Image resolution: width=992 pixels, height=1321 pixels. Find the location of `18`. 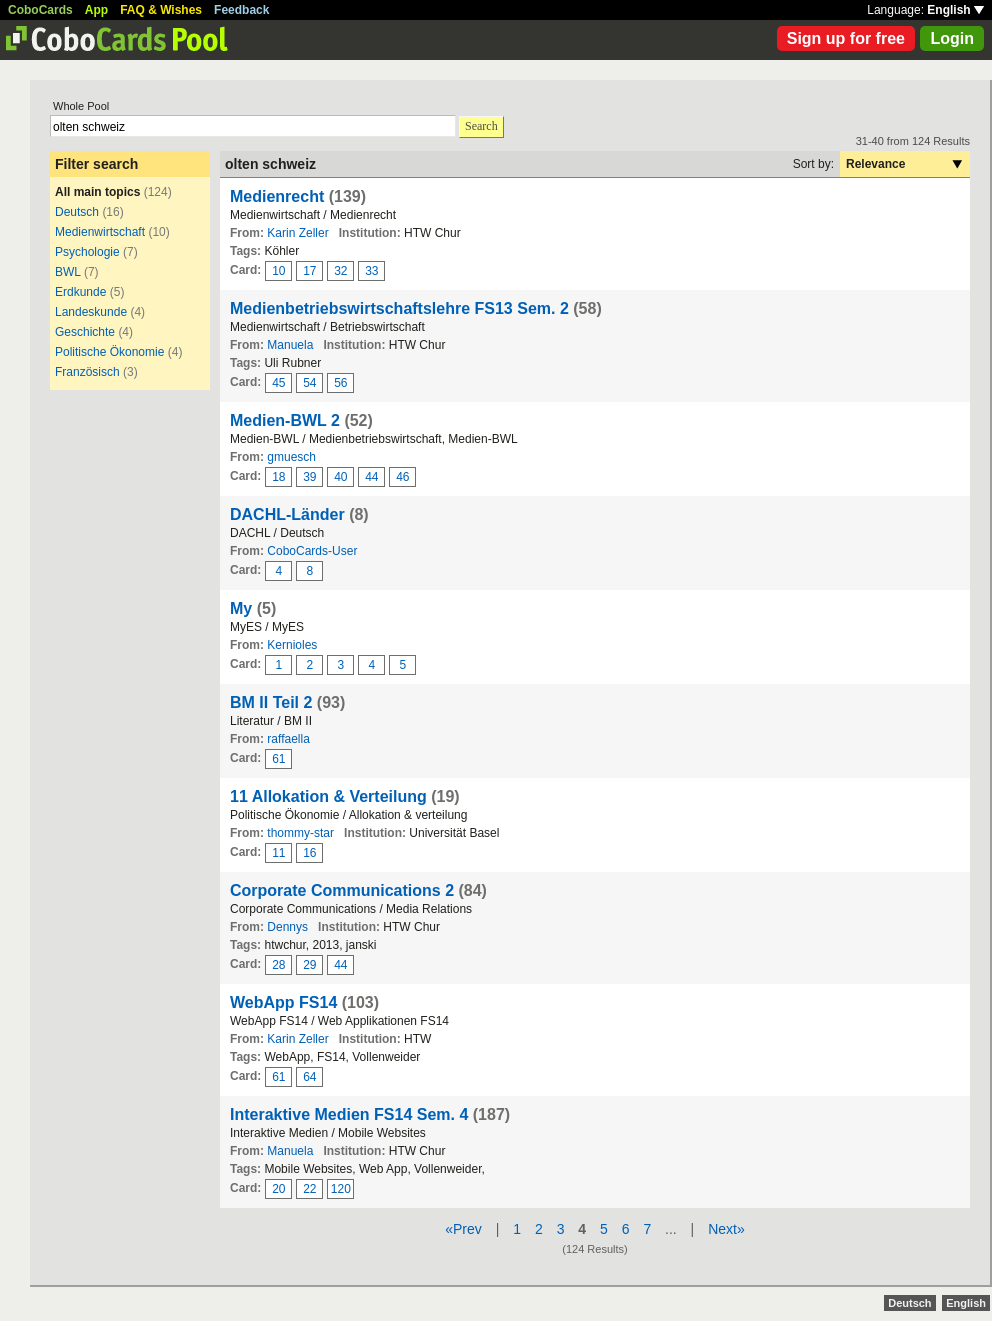

18 is located at coordinates (278, 477).